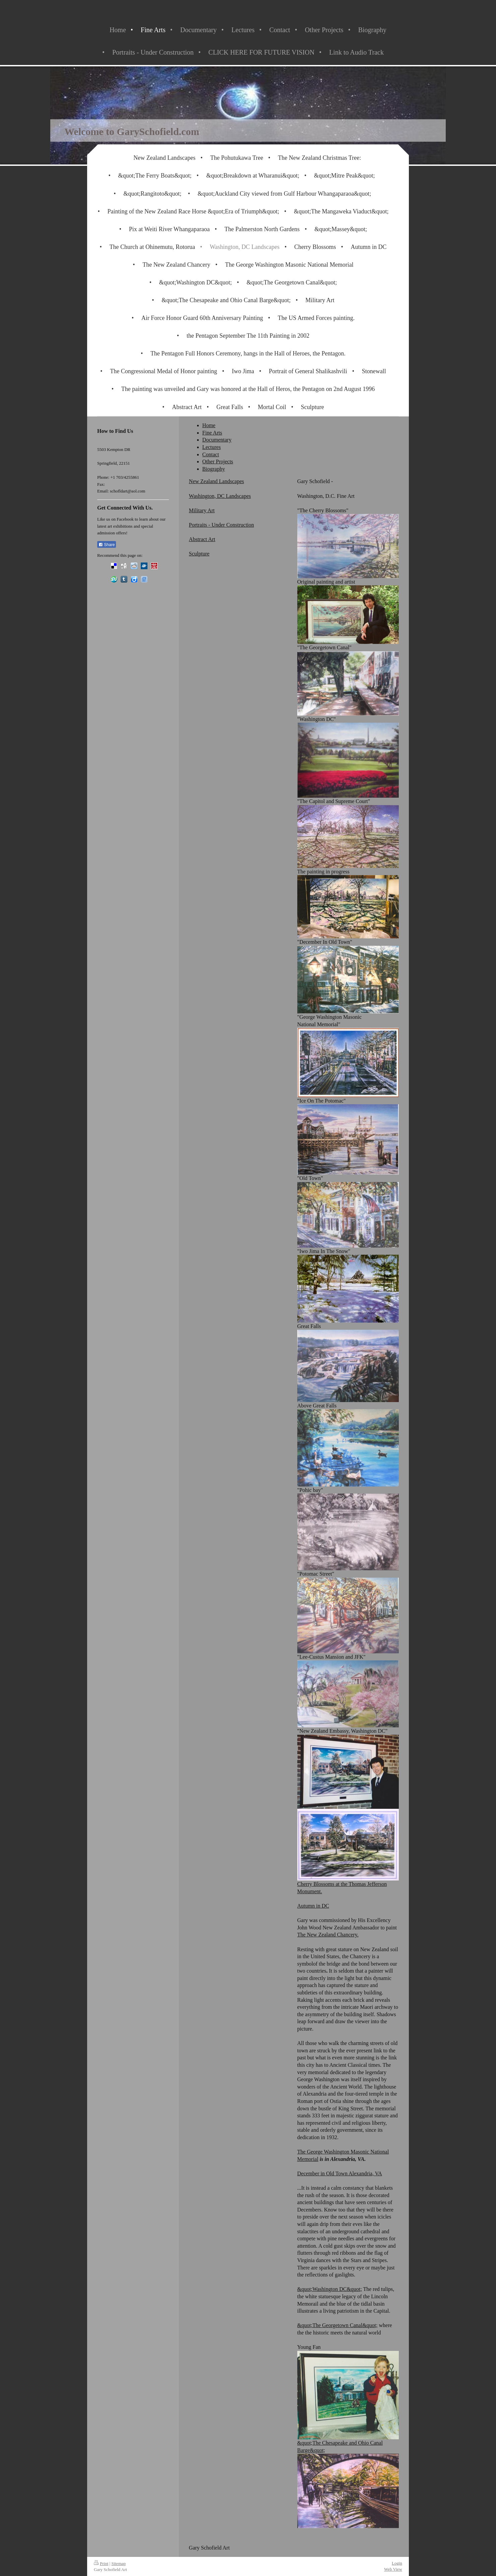 Image resolution: width=496 pixels, height=2576 pixels. I want to click on Contact, so click(210, 454).